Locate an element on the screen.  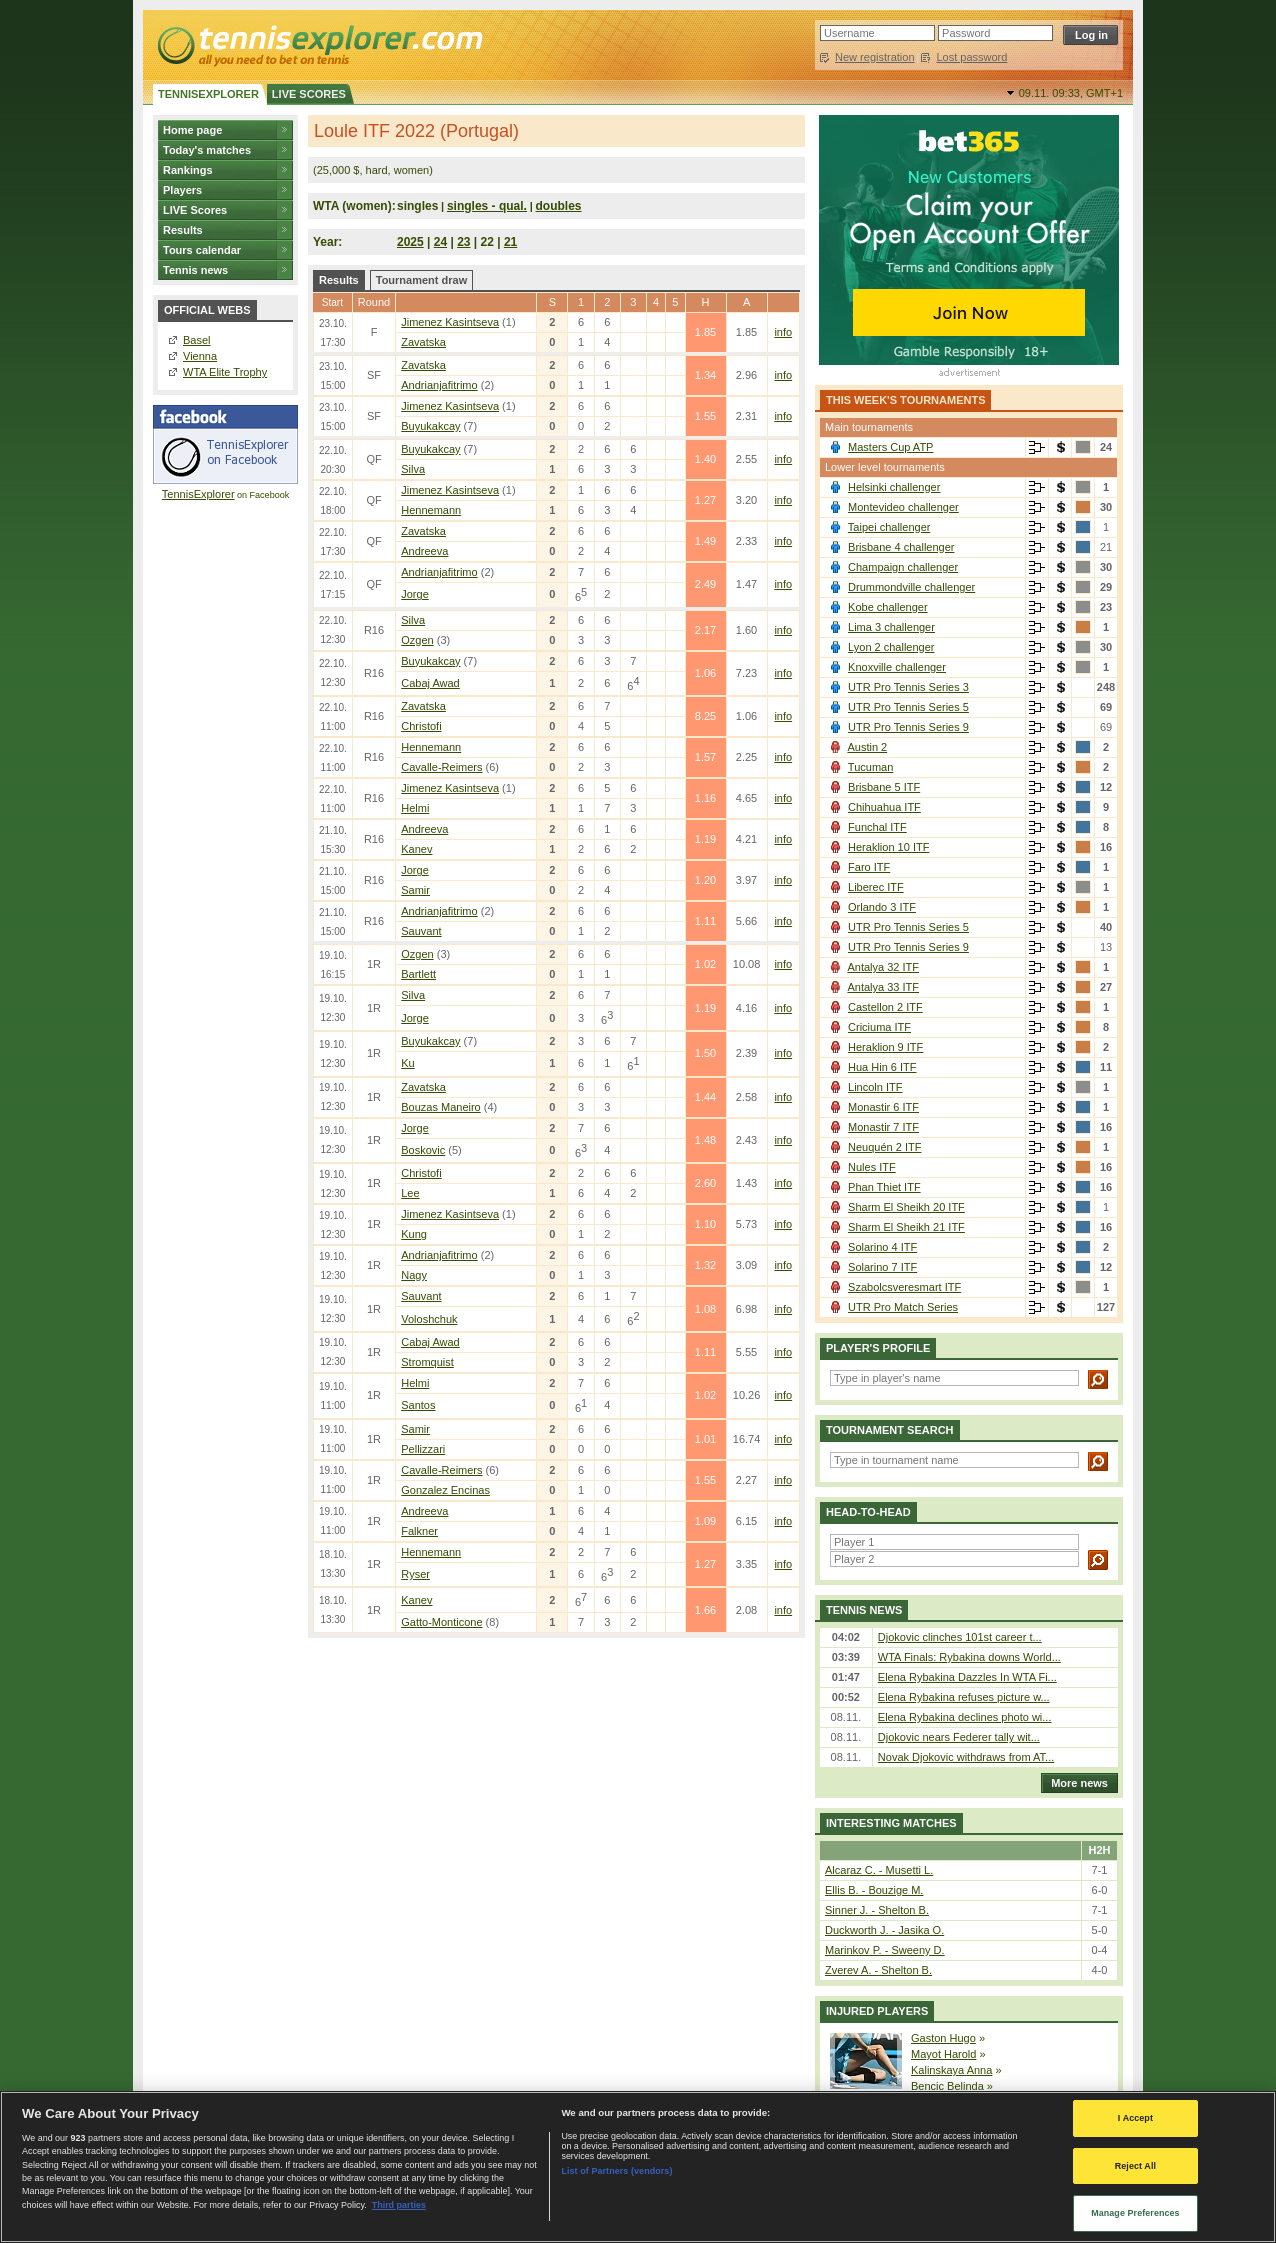
Ryser is located at coordinates (415, 1574).